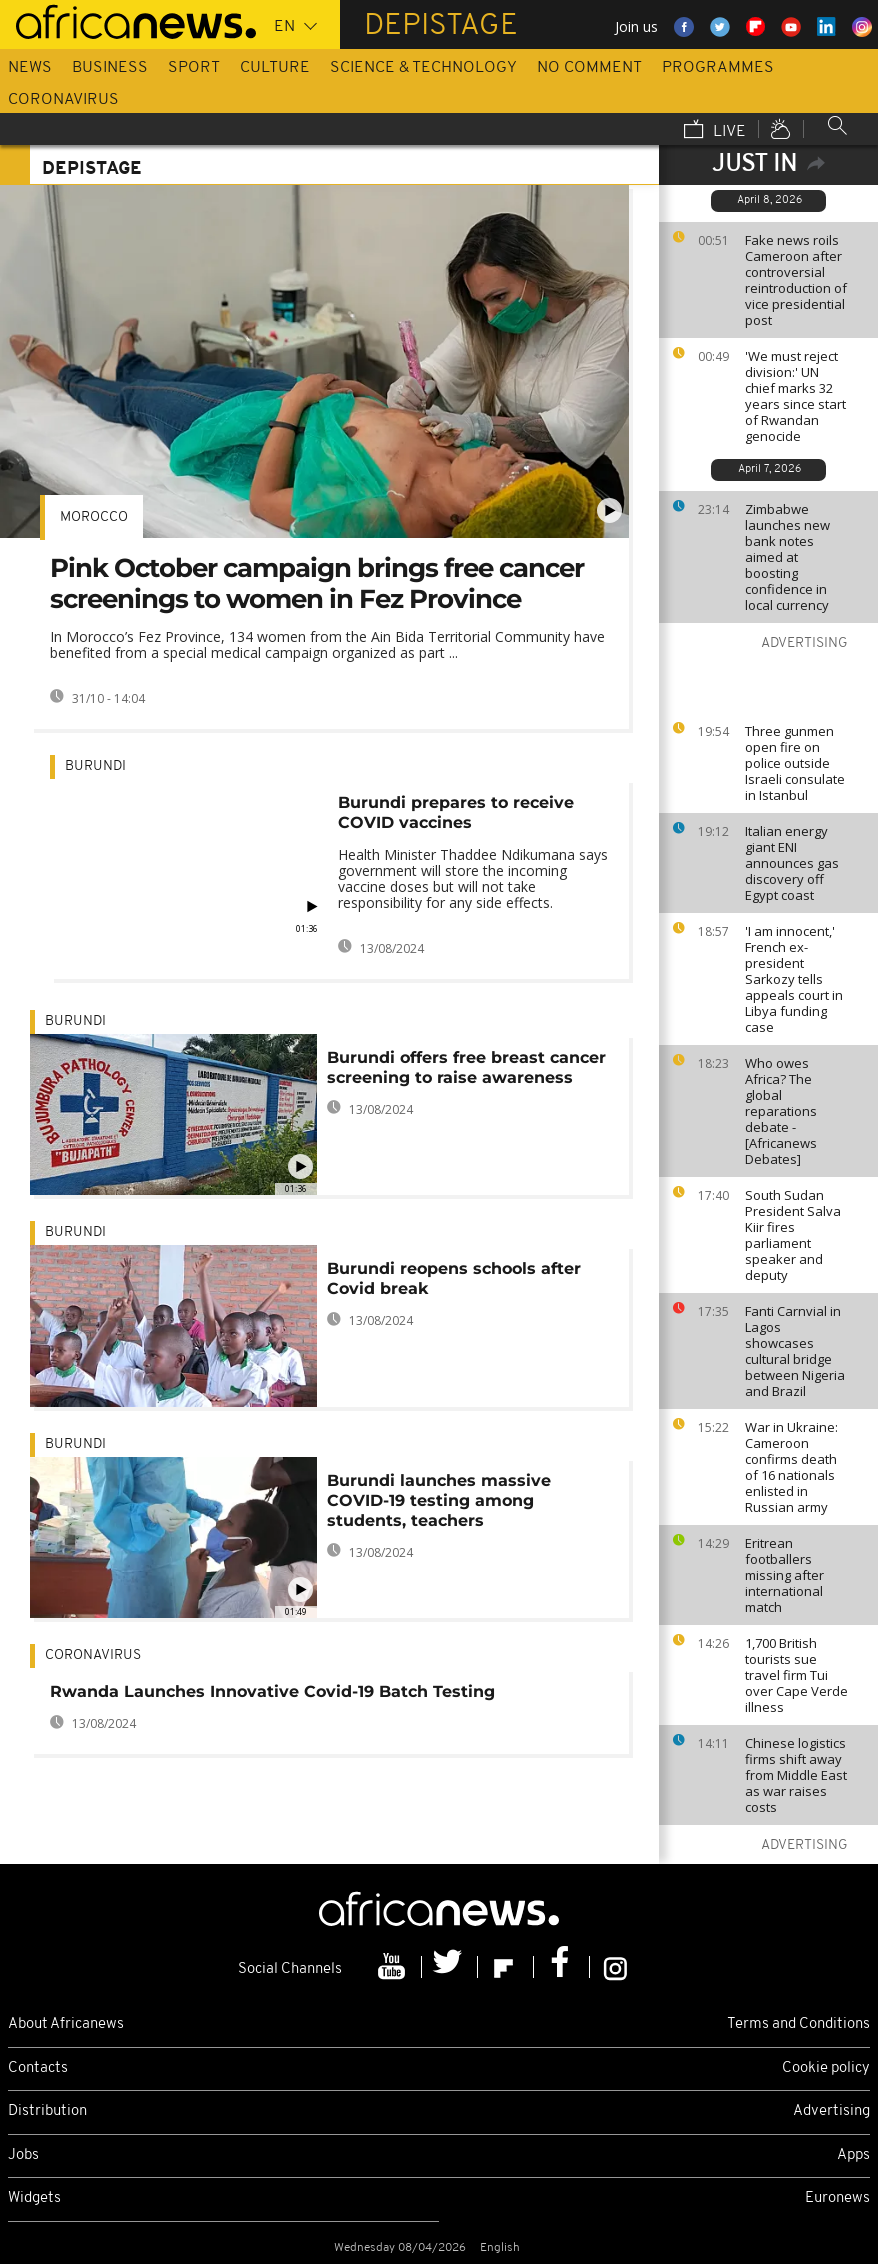  What do you see at coordinates (34, 2198) in the screenshot?
I see `Widgets` at bounding box center [34, 2198].